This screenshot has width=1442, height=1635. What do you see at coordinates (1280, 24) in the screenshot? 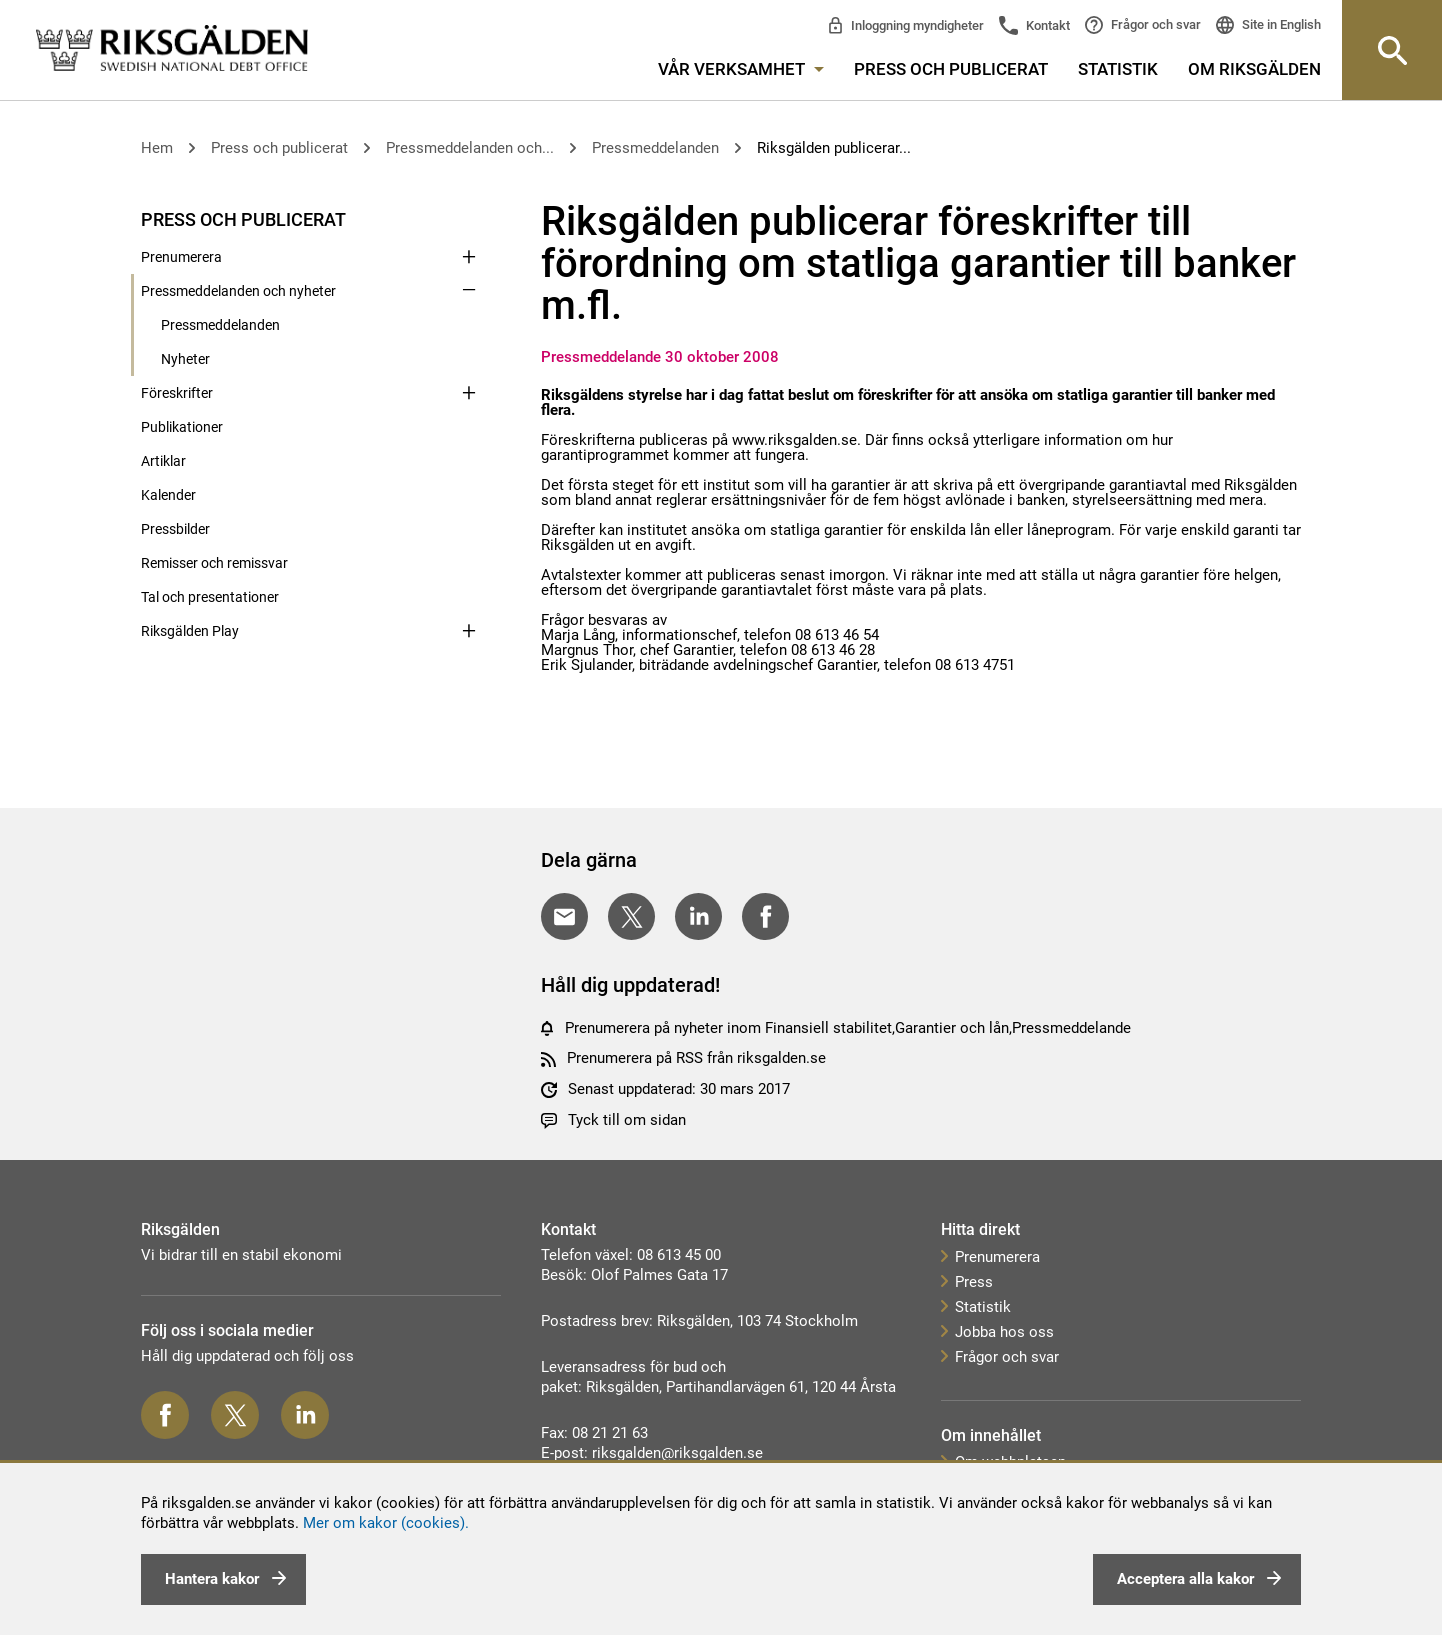
I see `Site in English` at bounding box center [1280, 24].